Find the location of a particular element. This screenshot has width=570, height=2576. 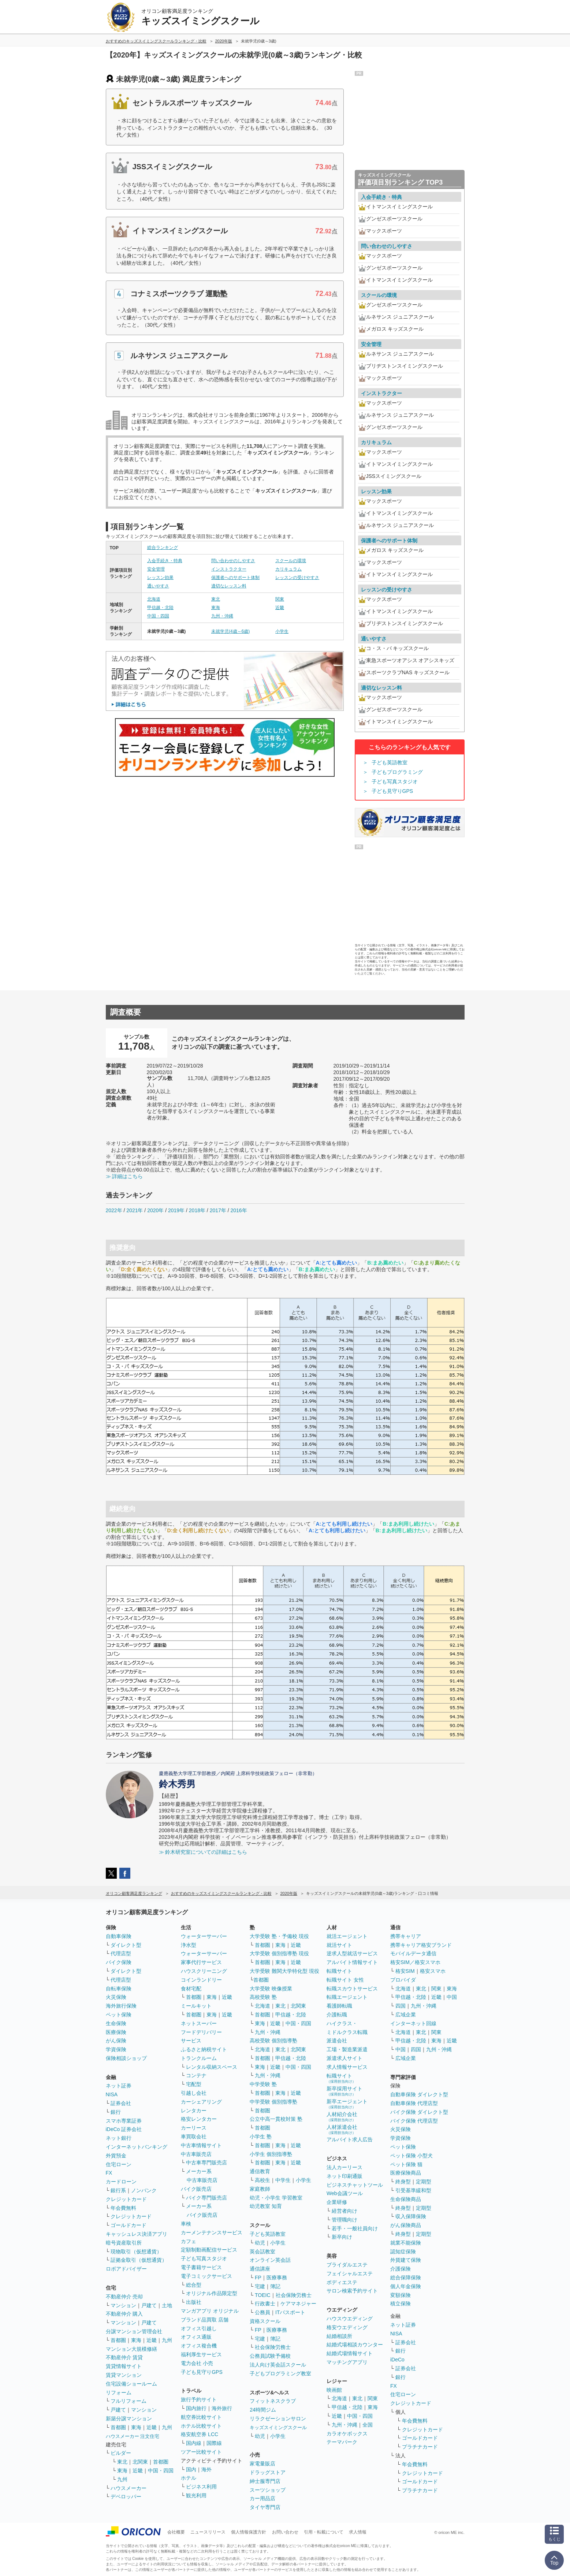

北海道 is located at coordinates (153, 599).